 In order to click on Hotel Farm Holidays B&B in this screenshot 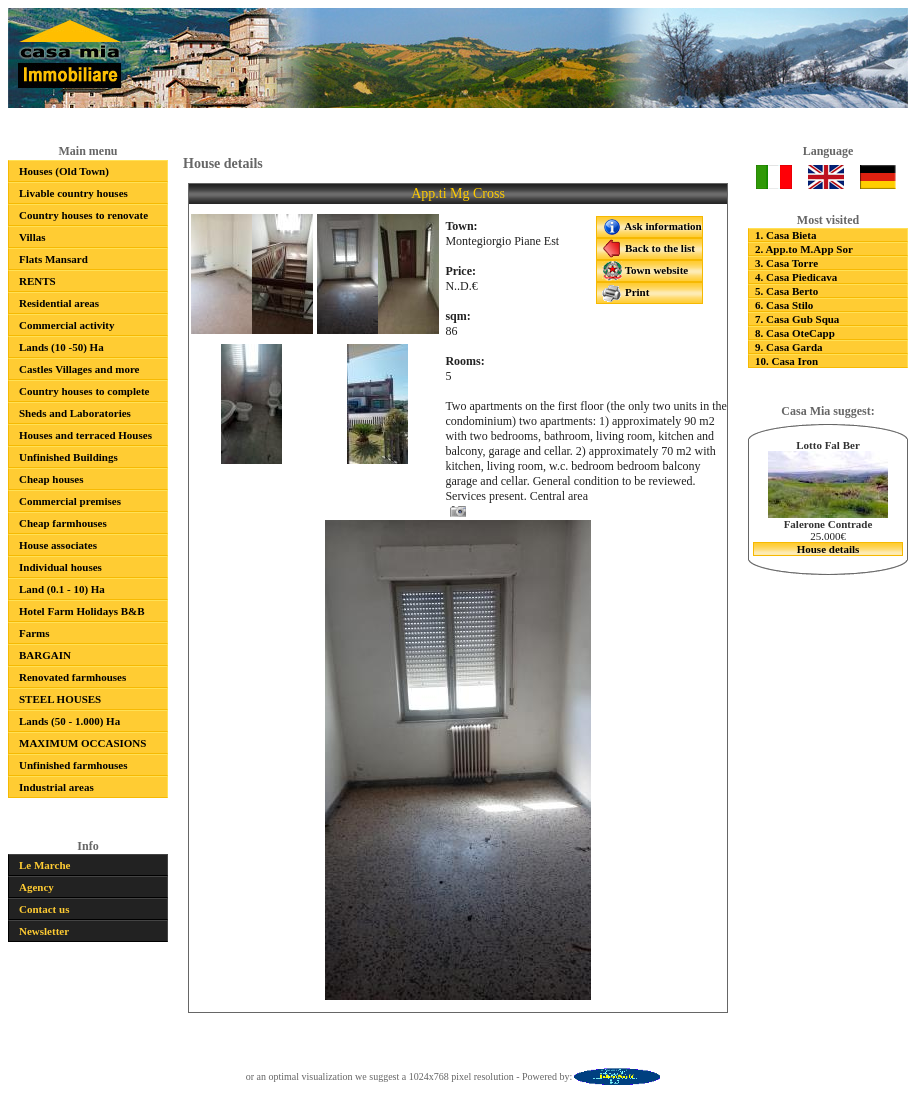, I will do `click(82, 611)`.